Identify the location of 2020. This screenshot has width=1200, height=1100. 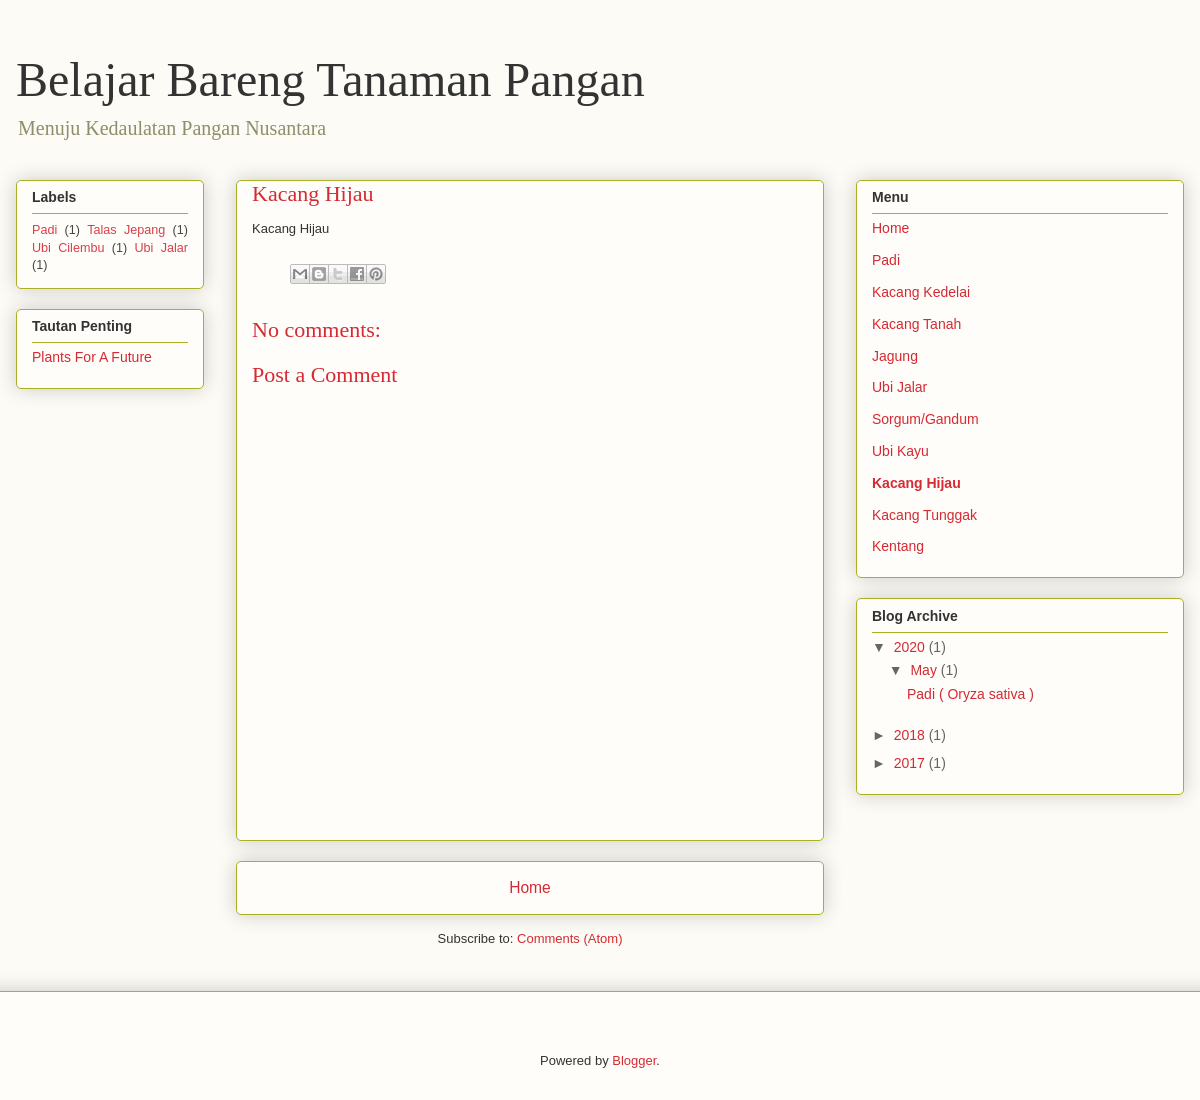
(911, 647).